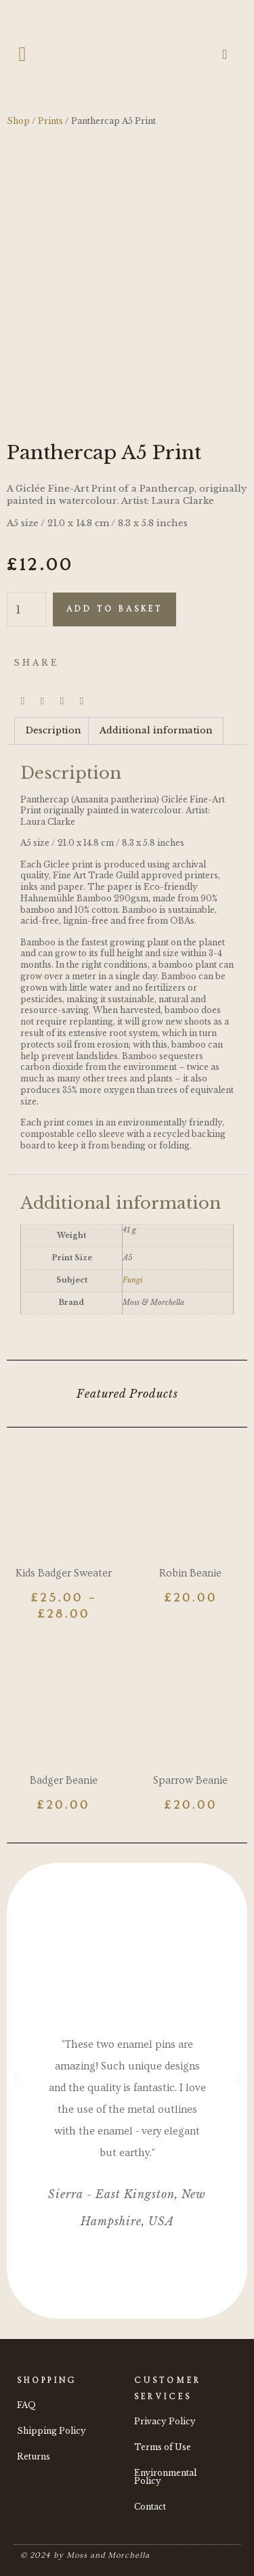  Describe the element at coordinates (114, 609) in the screenshot. I see `Add to basket` at that location.